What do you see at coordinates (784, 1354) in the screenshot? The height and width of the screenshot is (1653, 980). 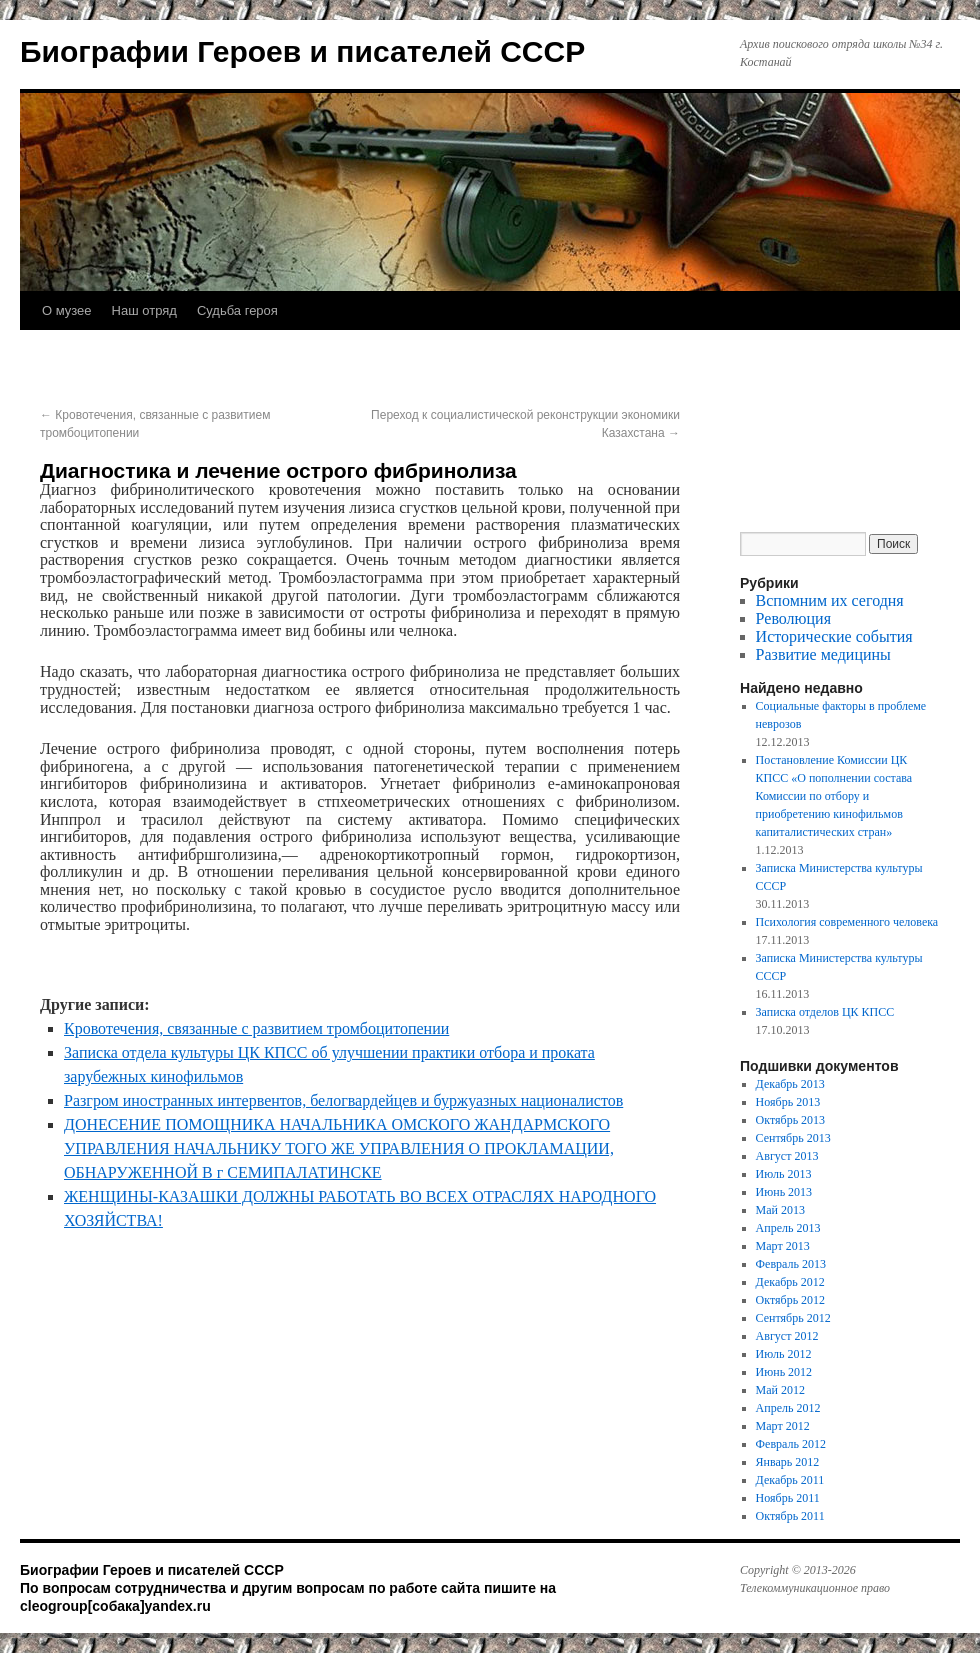 I see `Июль 2012` at bounding box center [784, 1354].